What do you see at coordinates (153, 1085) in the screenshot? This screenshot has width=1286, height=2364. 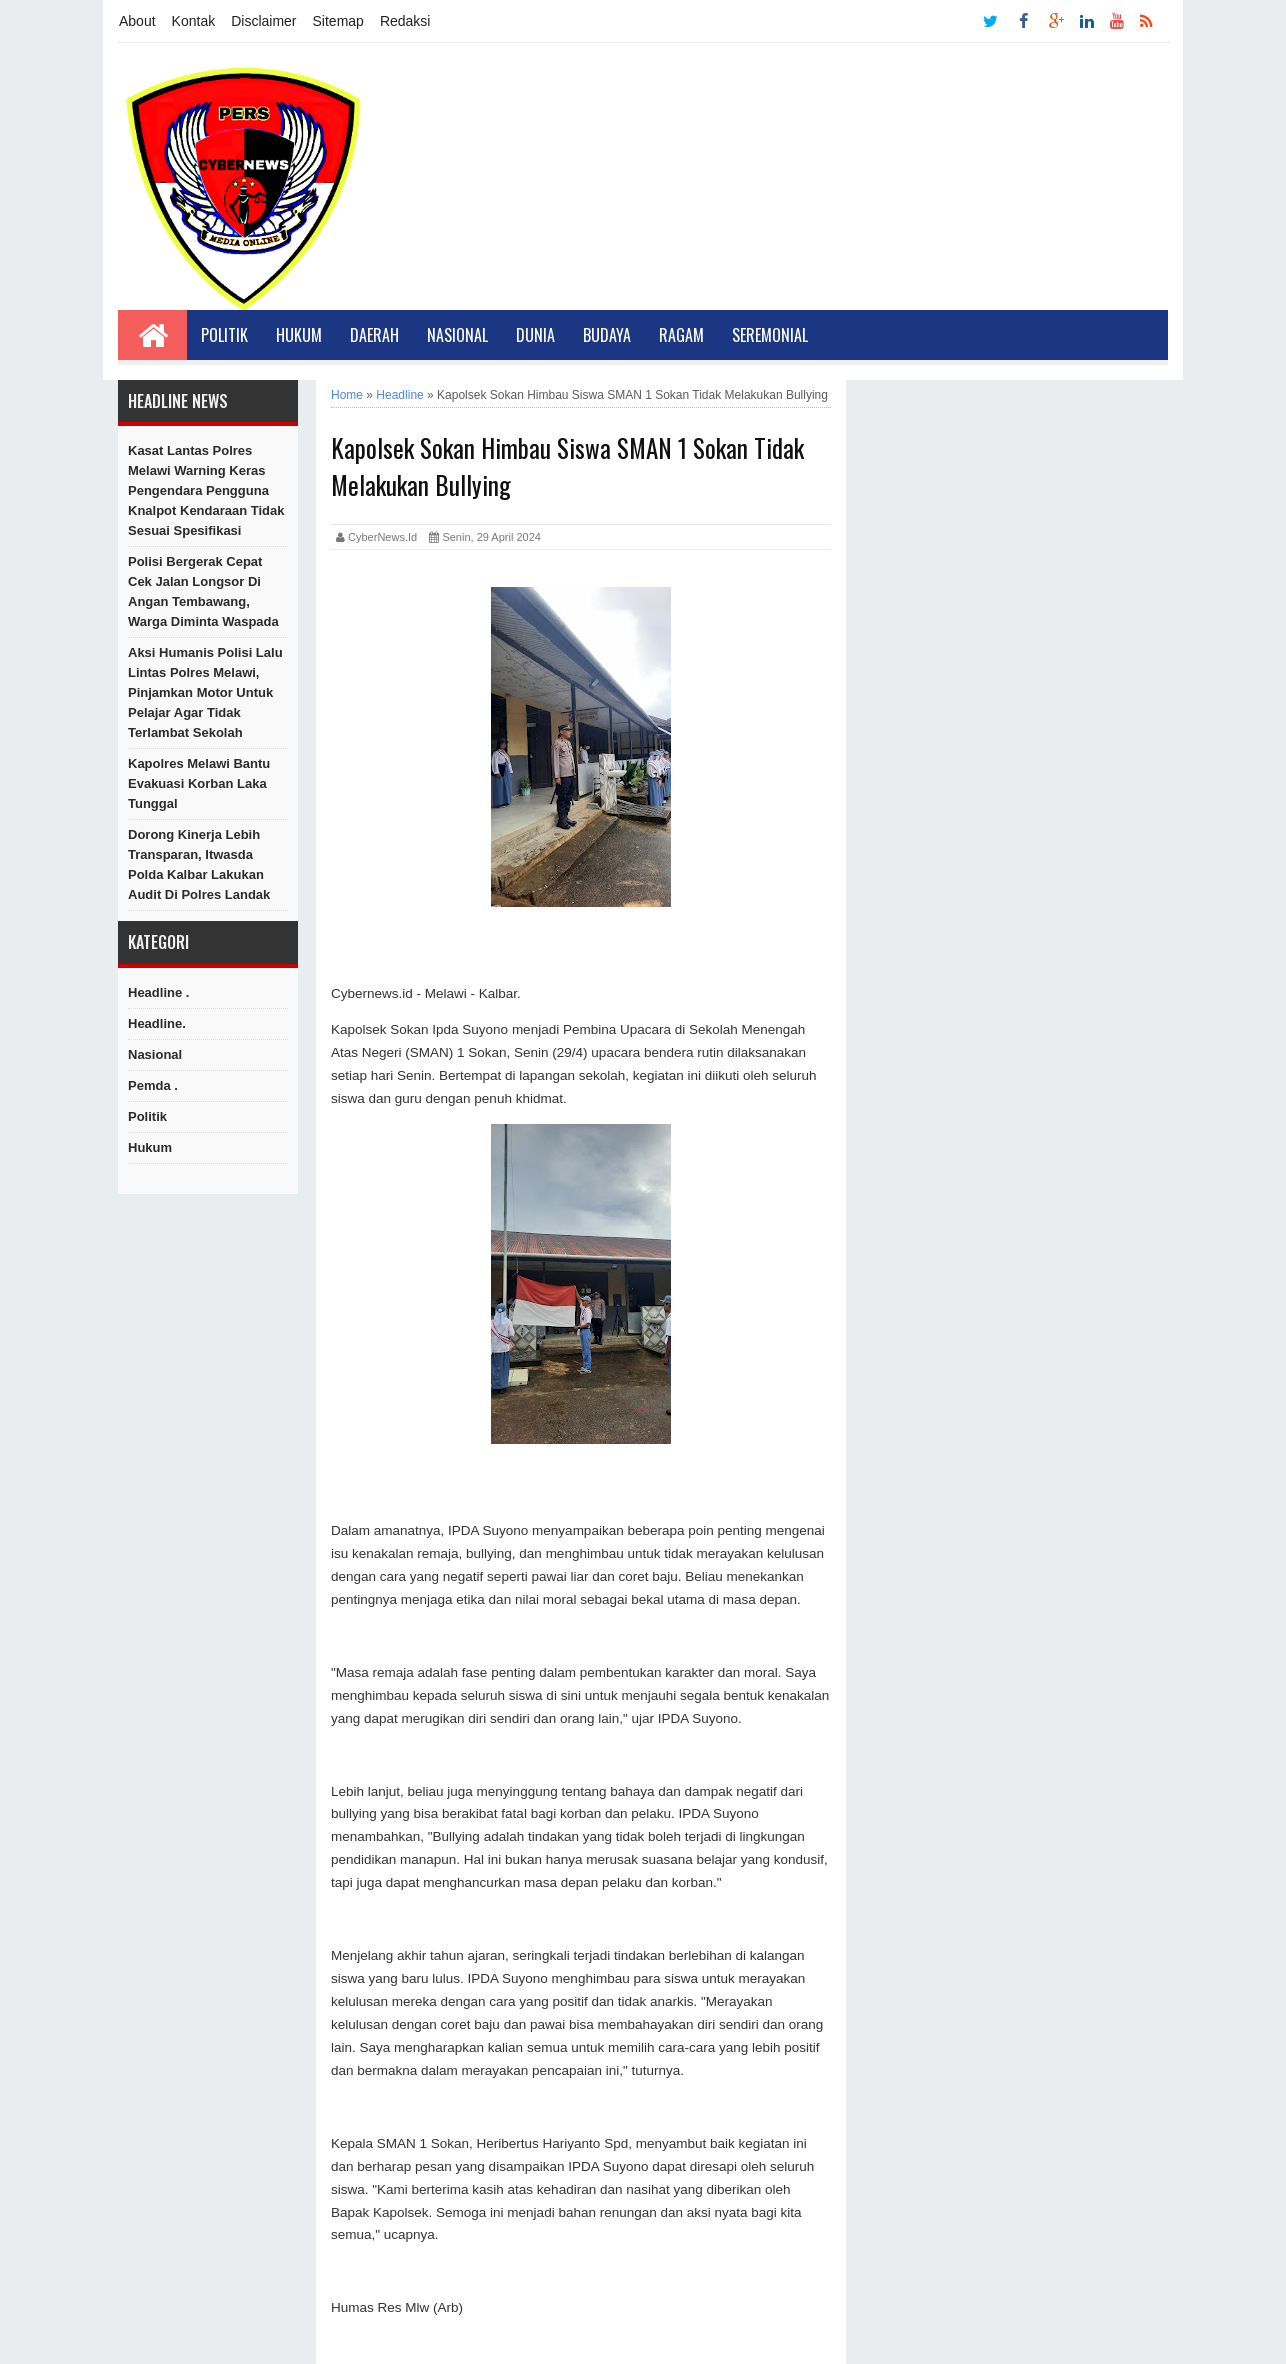 I see `Pemda .` at bounding box center [153, 1085].